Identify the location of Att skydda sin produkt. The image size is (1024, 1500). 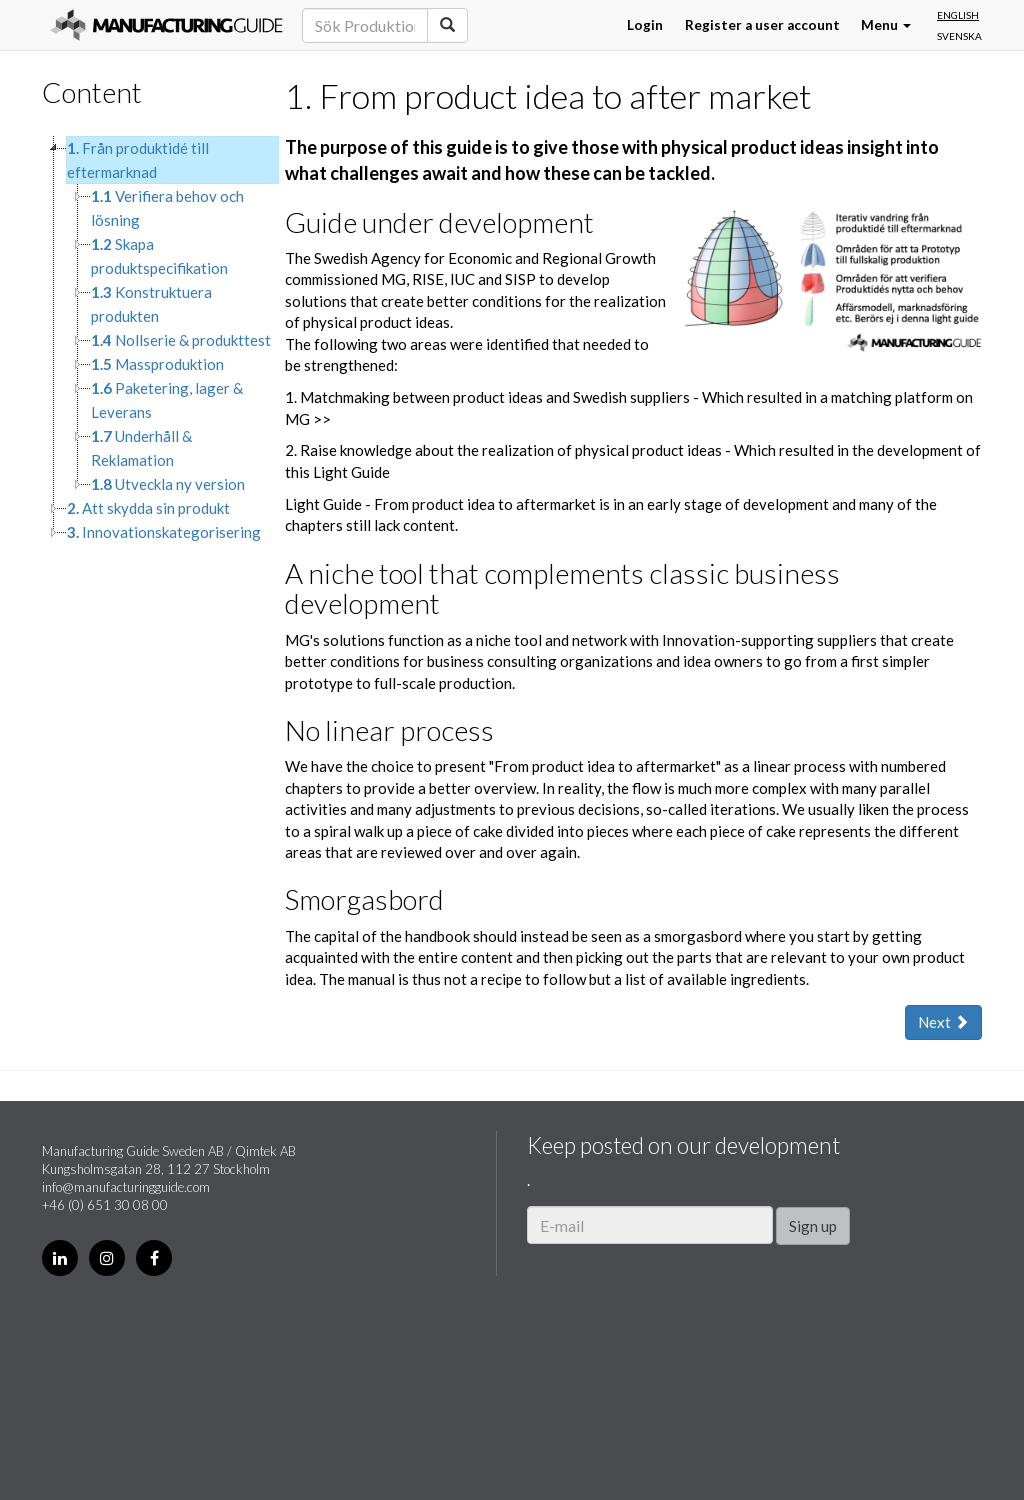
(148, 508).